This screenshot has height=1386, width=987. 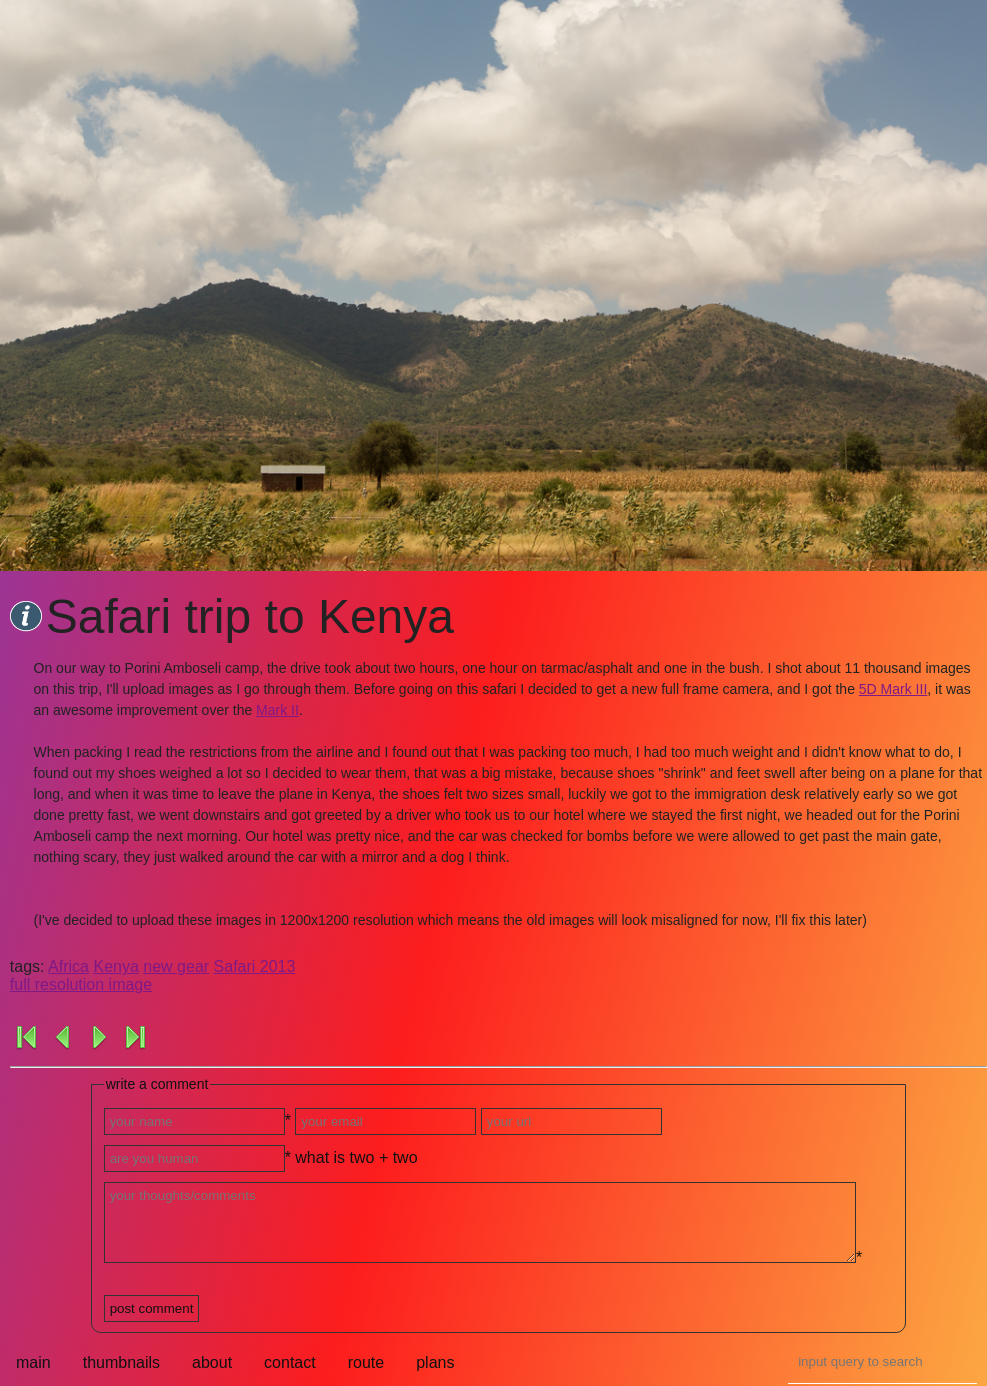 I want to click on main, so click(x=33, y=1362).